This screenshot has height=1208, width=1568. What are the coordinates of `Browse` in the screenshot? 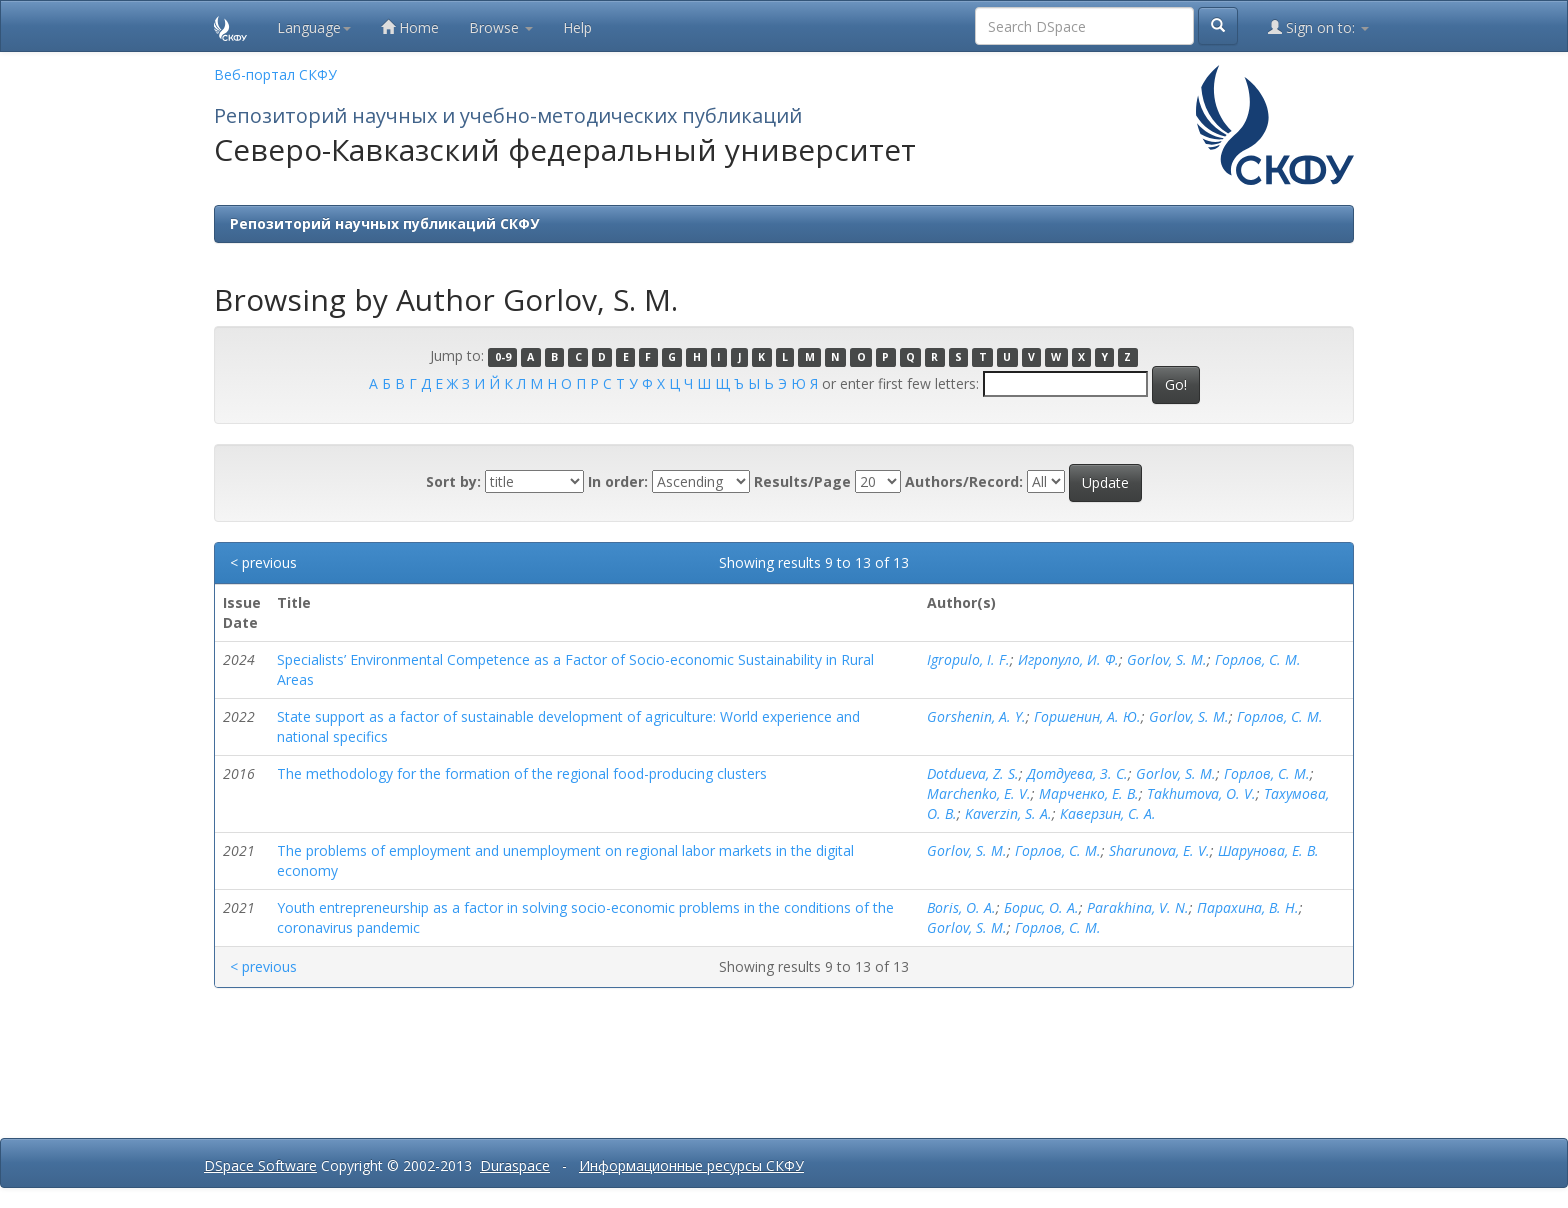 It's located at (501, 27).